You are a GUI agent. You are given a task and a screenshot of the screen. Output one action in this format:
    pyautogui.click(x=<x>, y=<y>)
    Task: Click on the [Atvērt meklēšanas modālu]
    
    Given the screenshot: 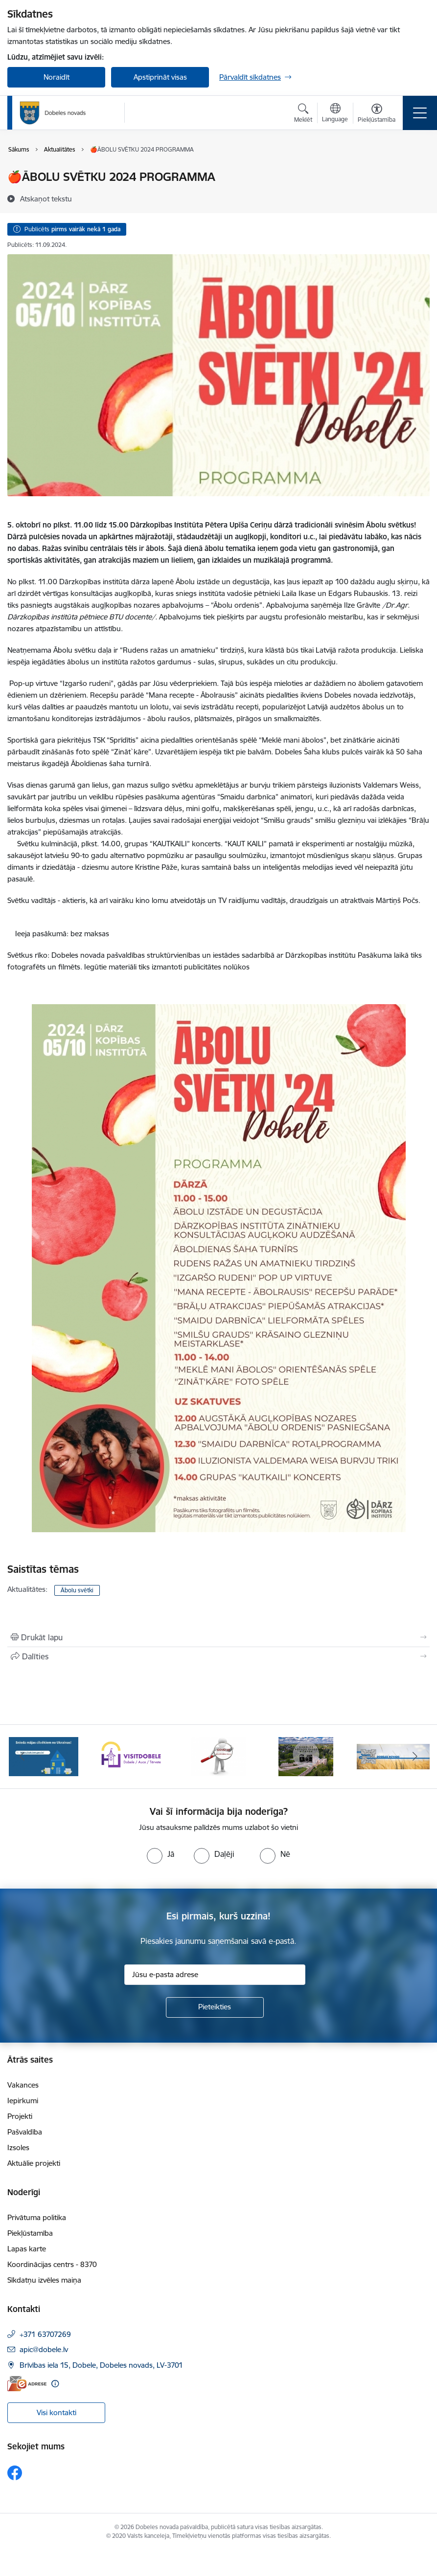 What is the action you would take?
    pyautogui.click(x=303, y=114)
    